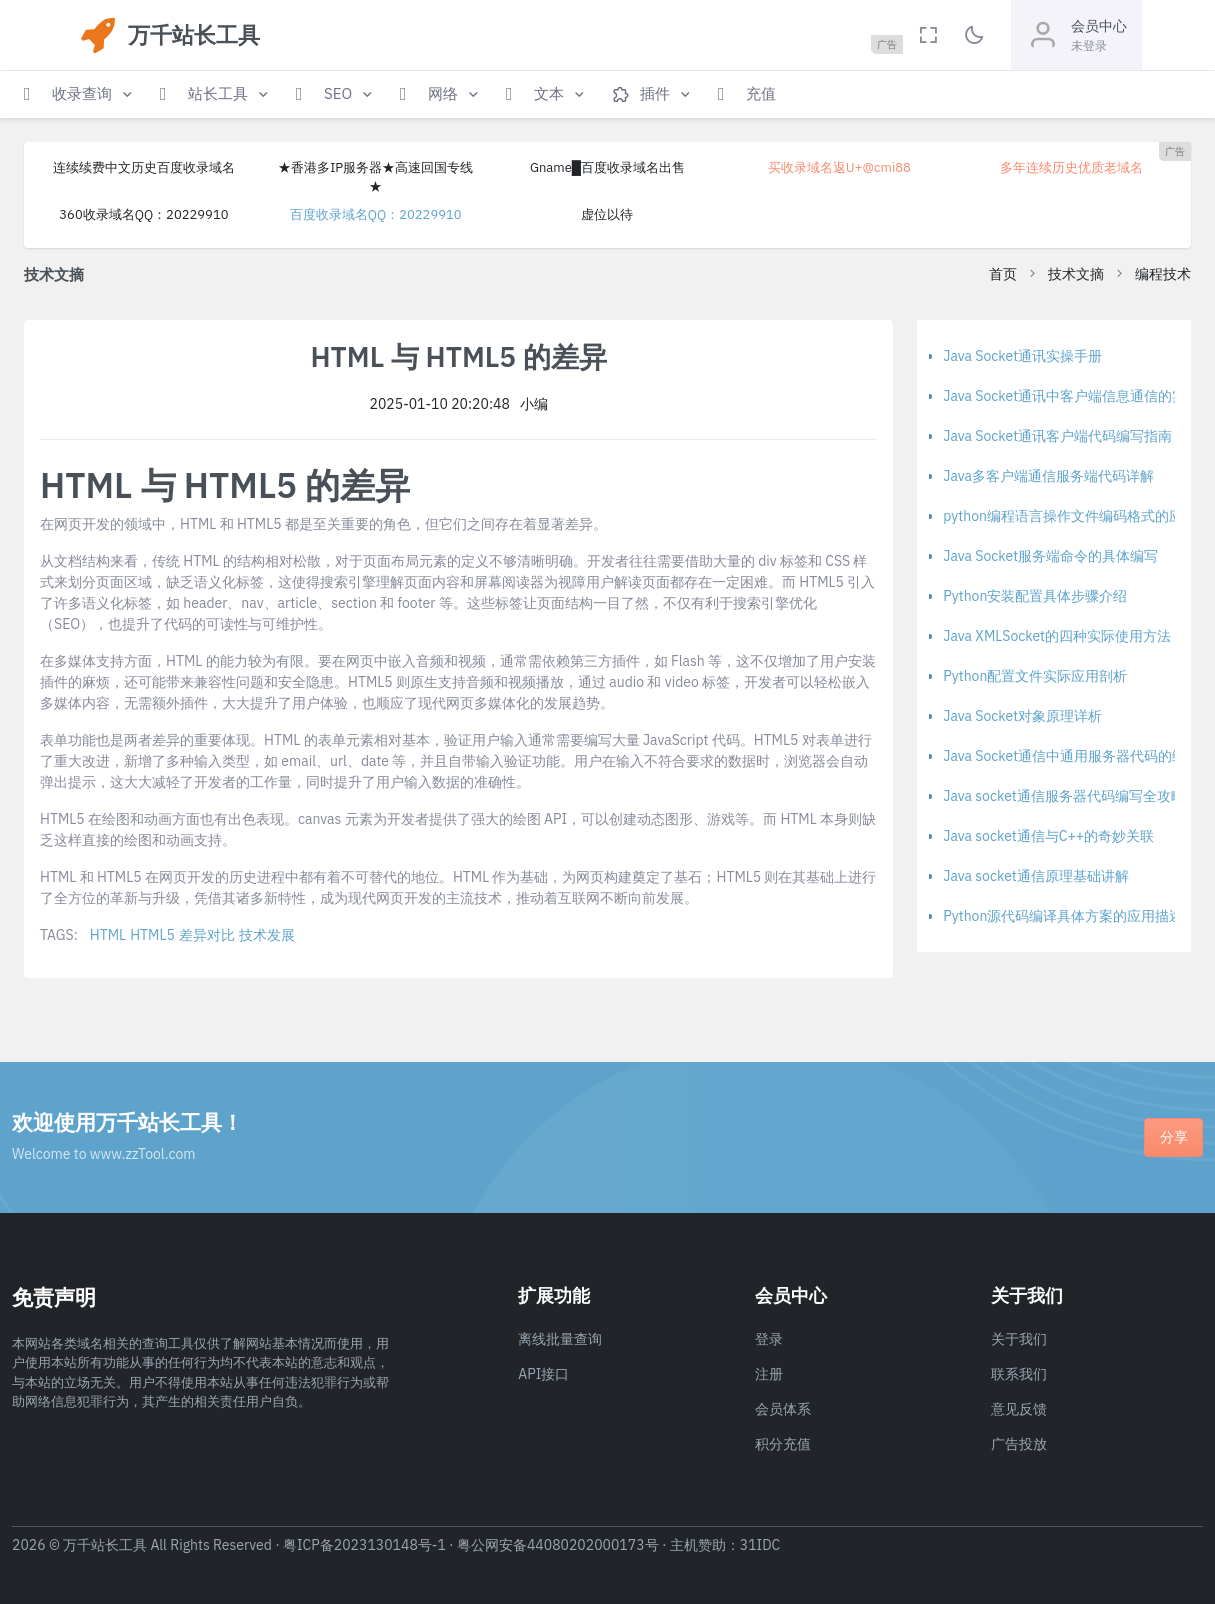 Image resolution: width=1215 pixels, height=1604 pixels. Describe the element at coordinates (1022, 356) in the screenshot. I see `Java Socket通讯实操手册` at that location.